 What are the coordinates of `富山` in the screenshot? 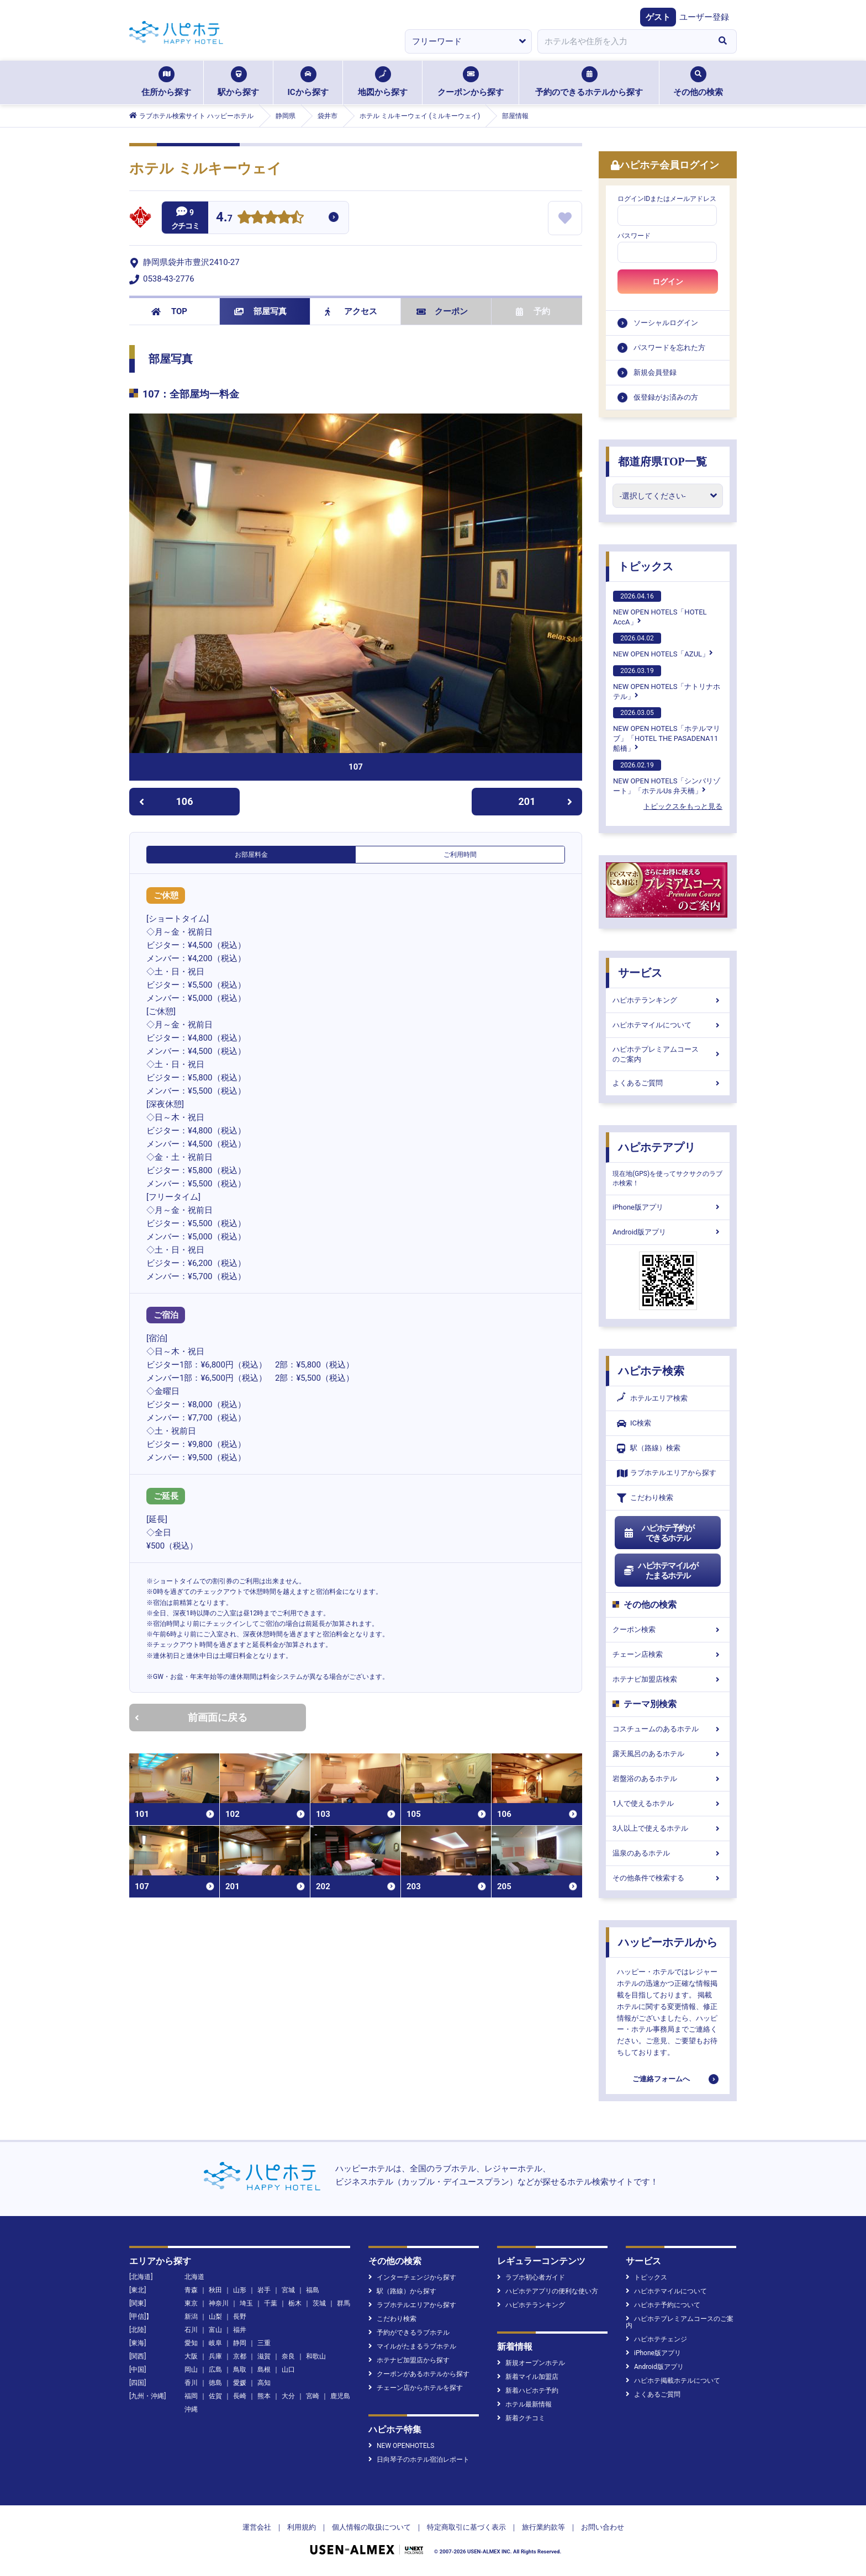 It's located at (215, 2330).